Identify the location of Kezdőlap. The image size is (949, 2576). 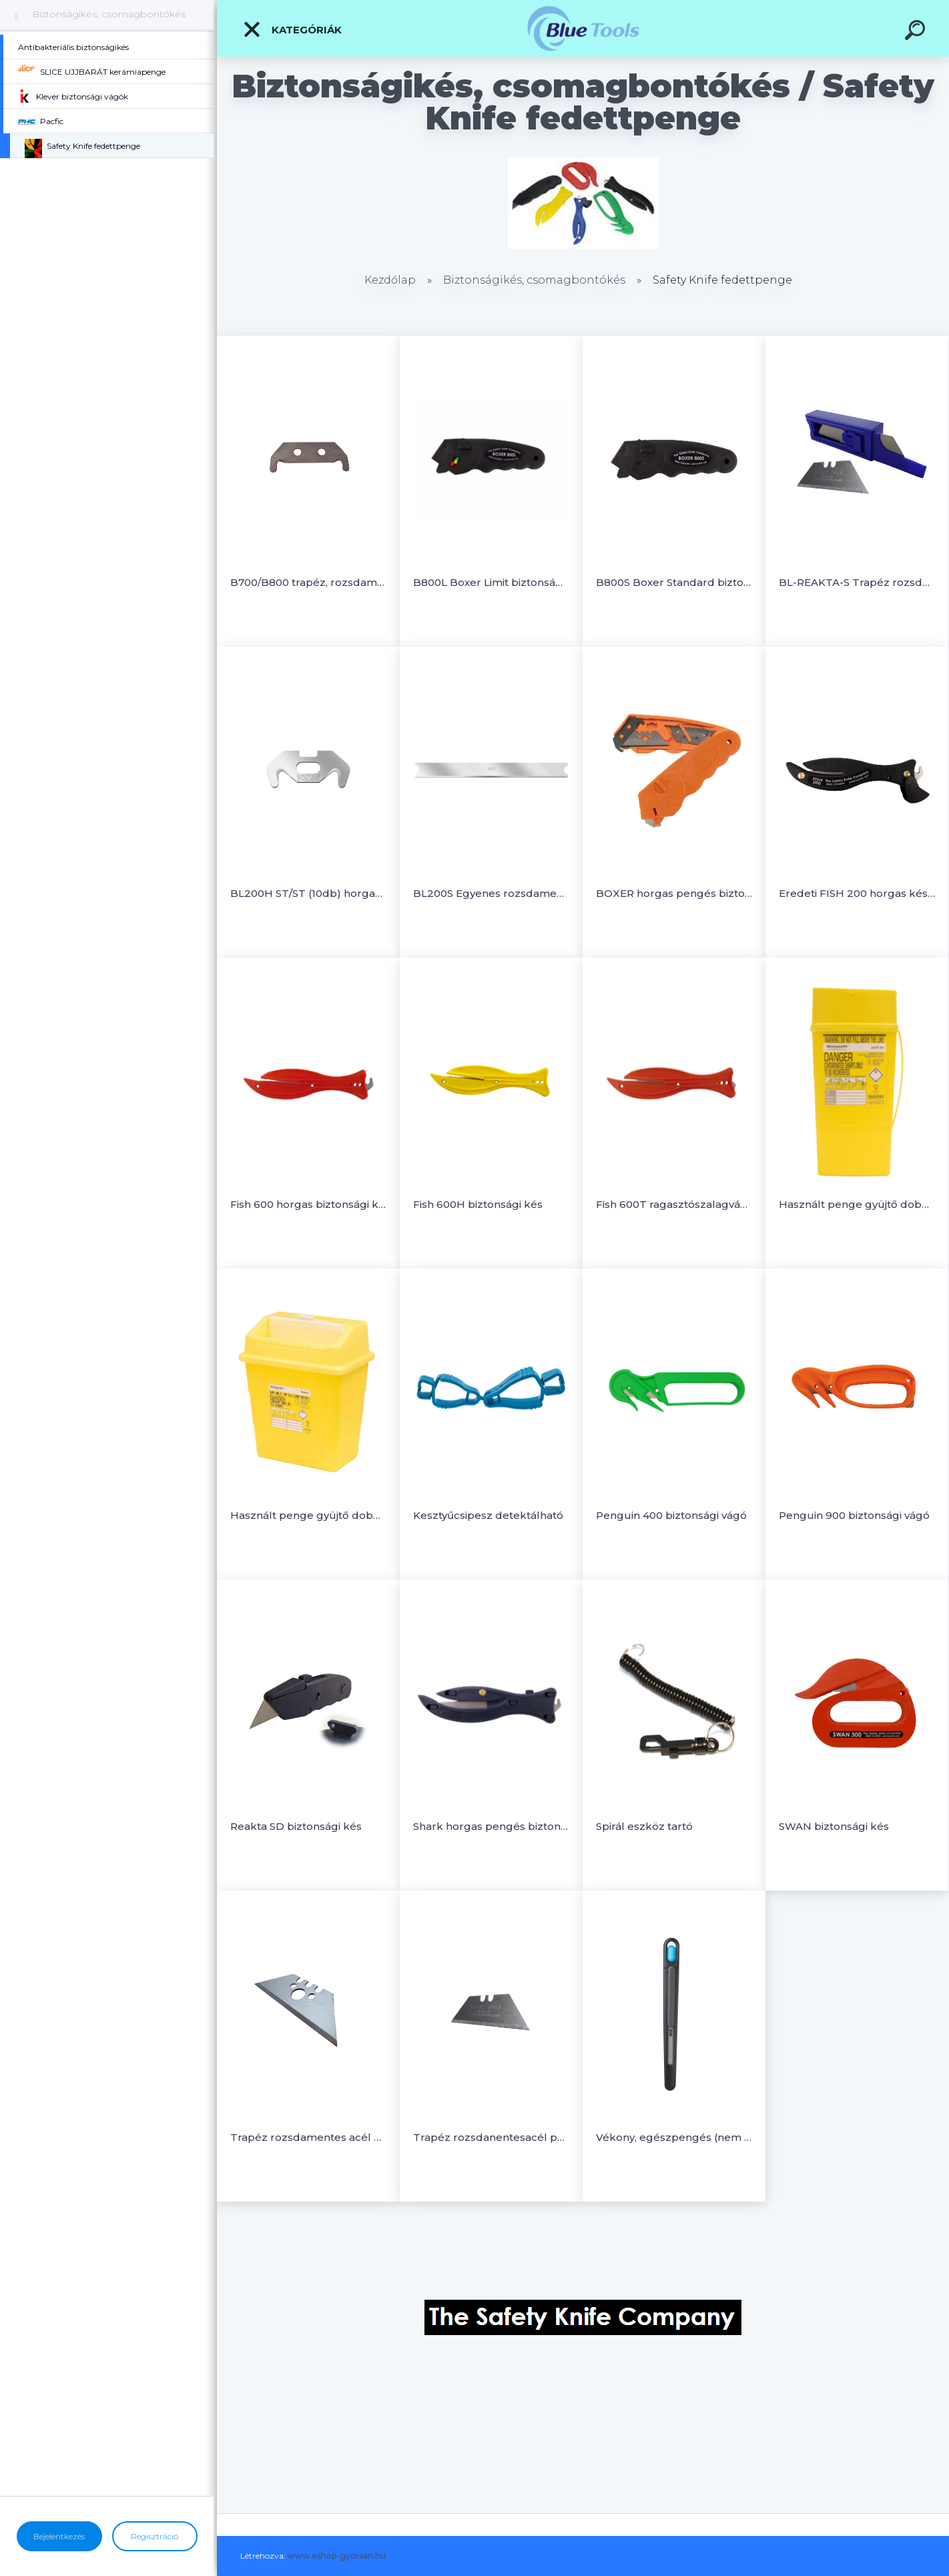
(390, 280).